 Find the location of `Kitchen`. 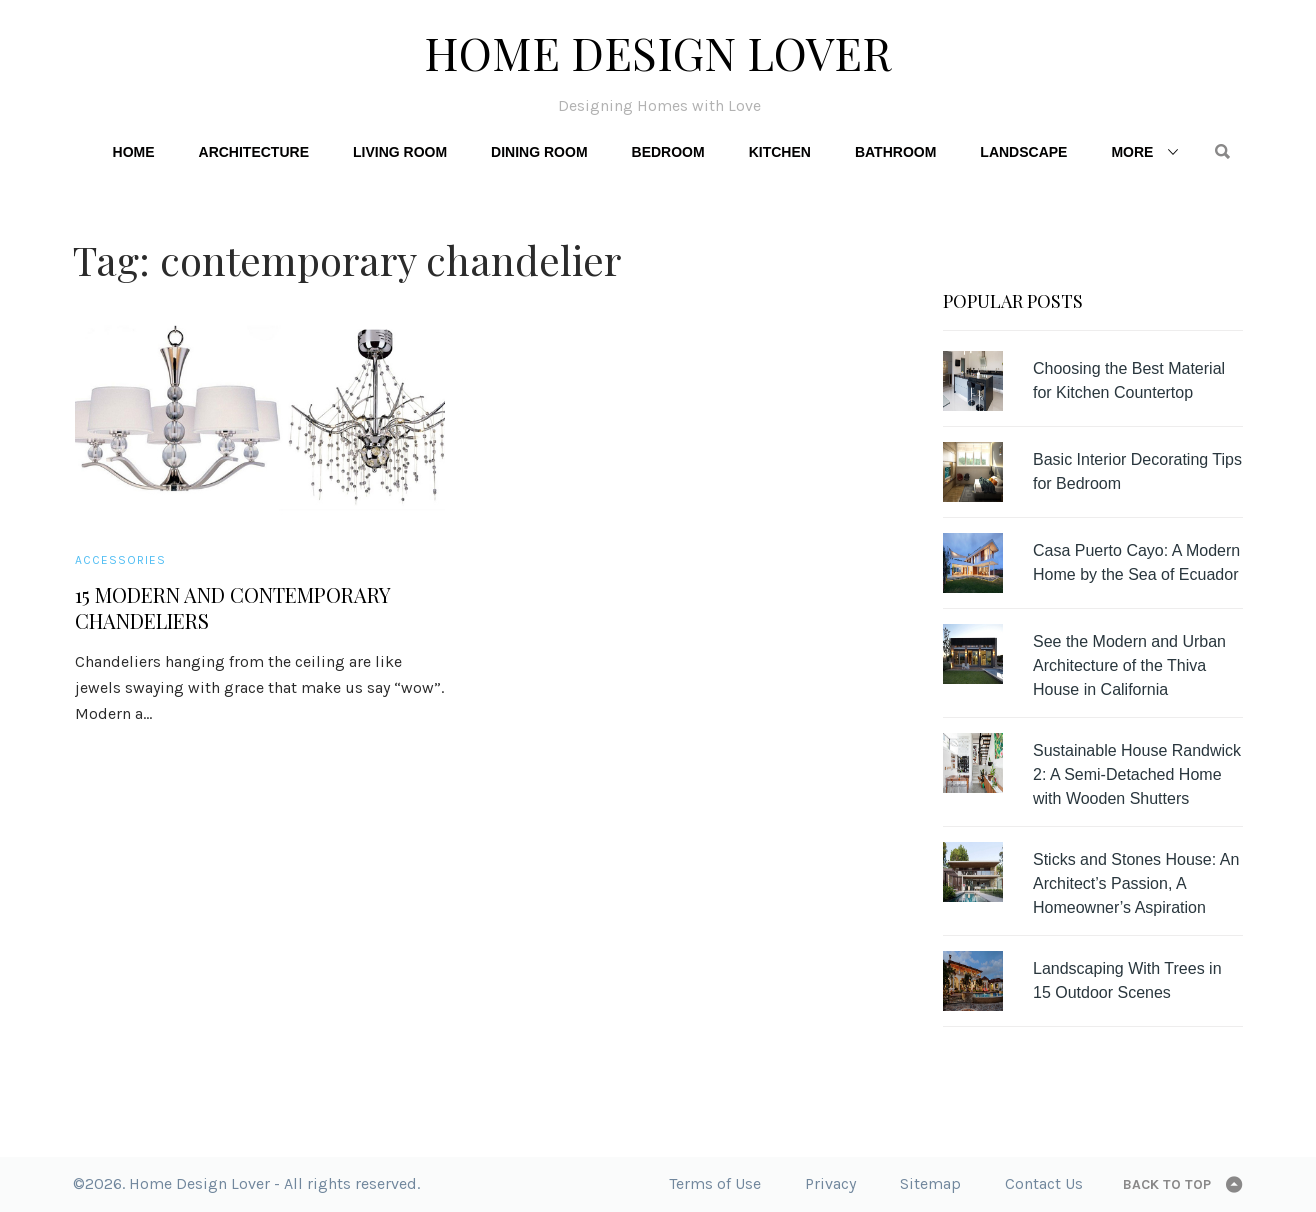

Kitchen is located at coordinates (780, 152).